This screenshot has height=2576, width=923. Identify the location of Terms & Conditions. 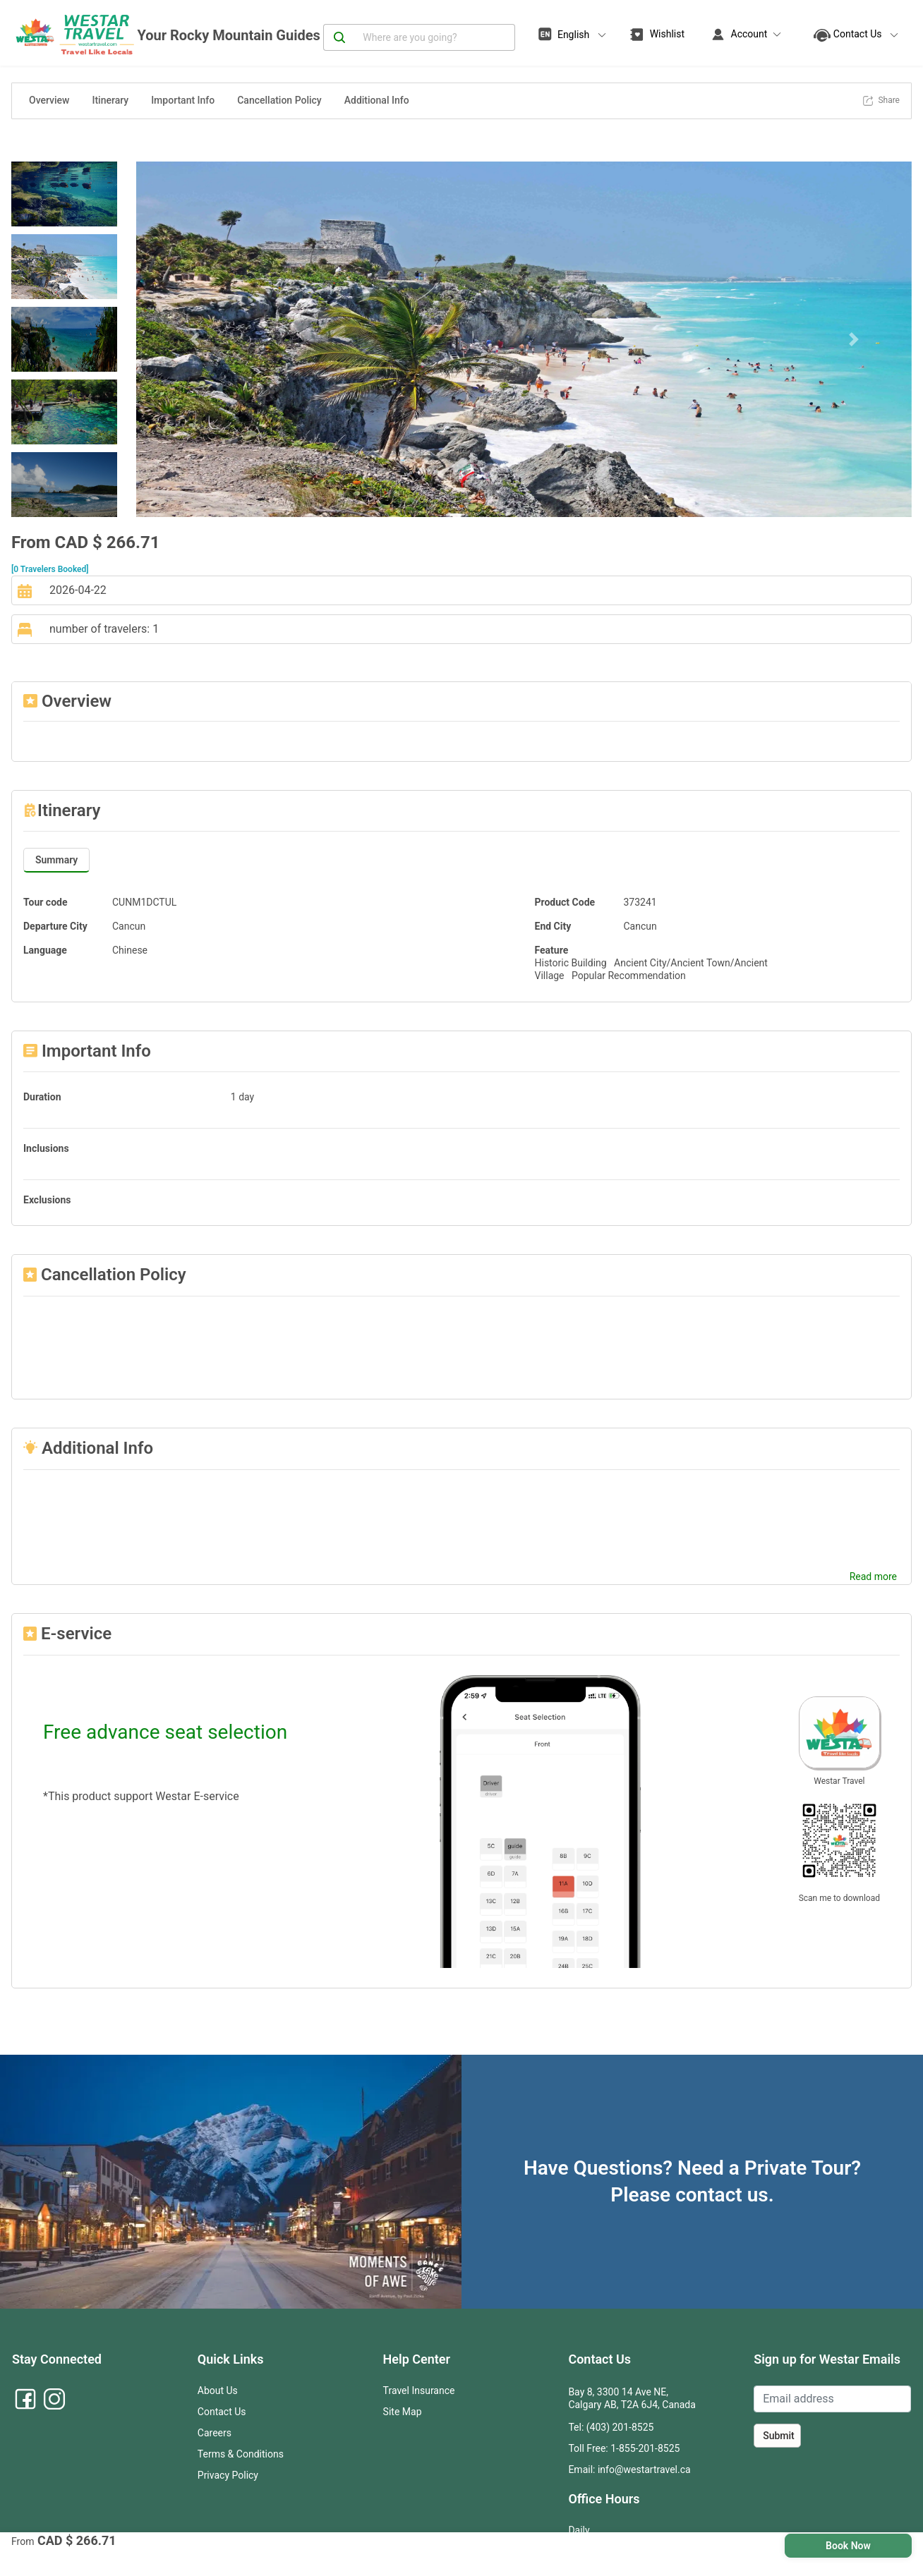
(241, 2454).